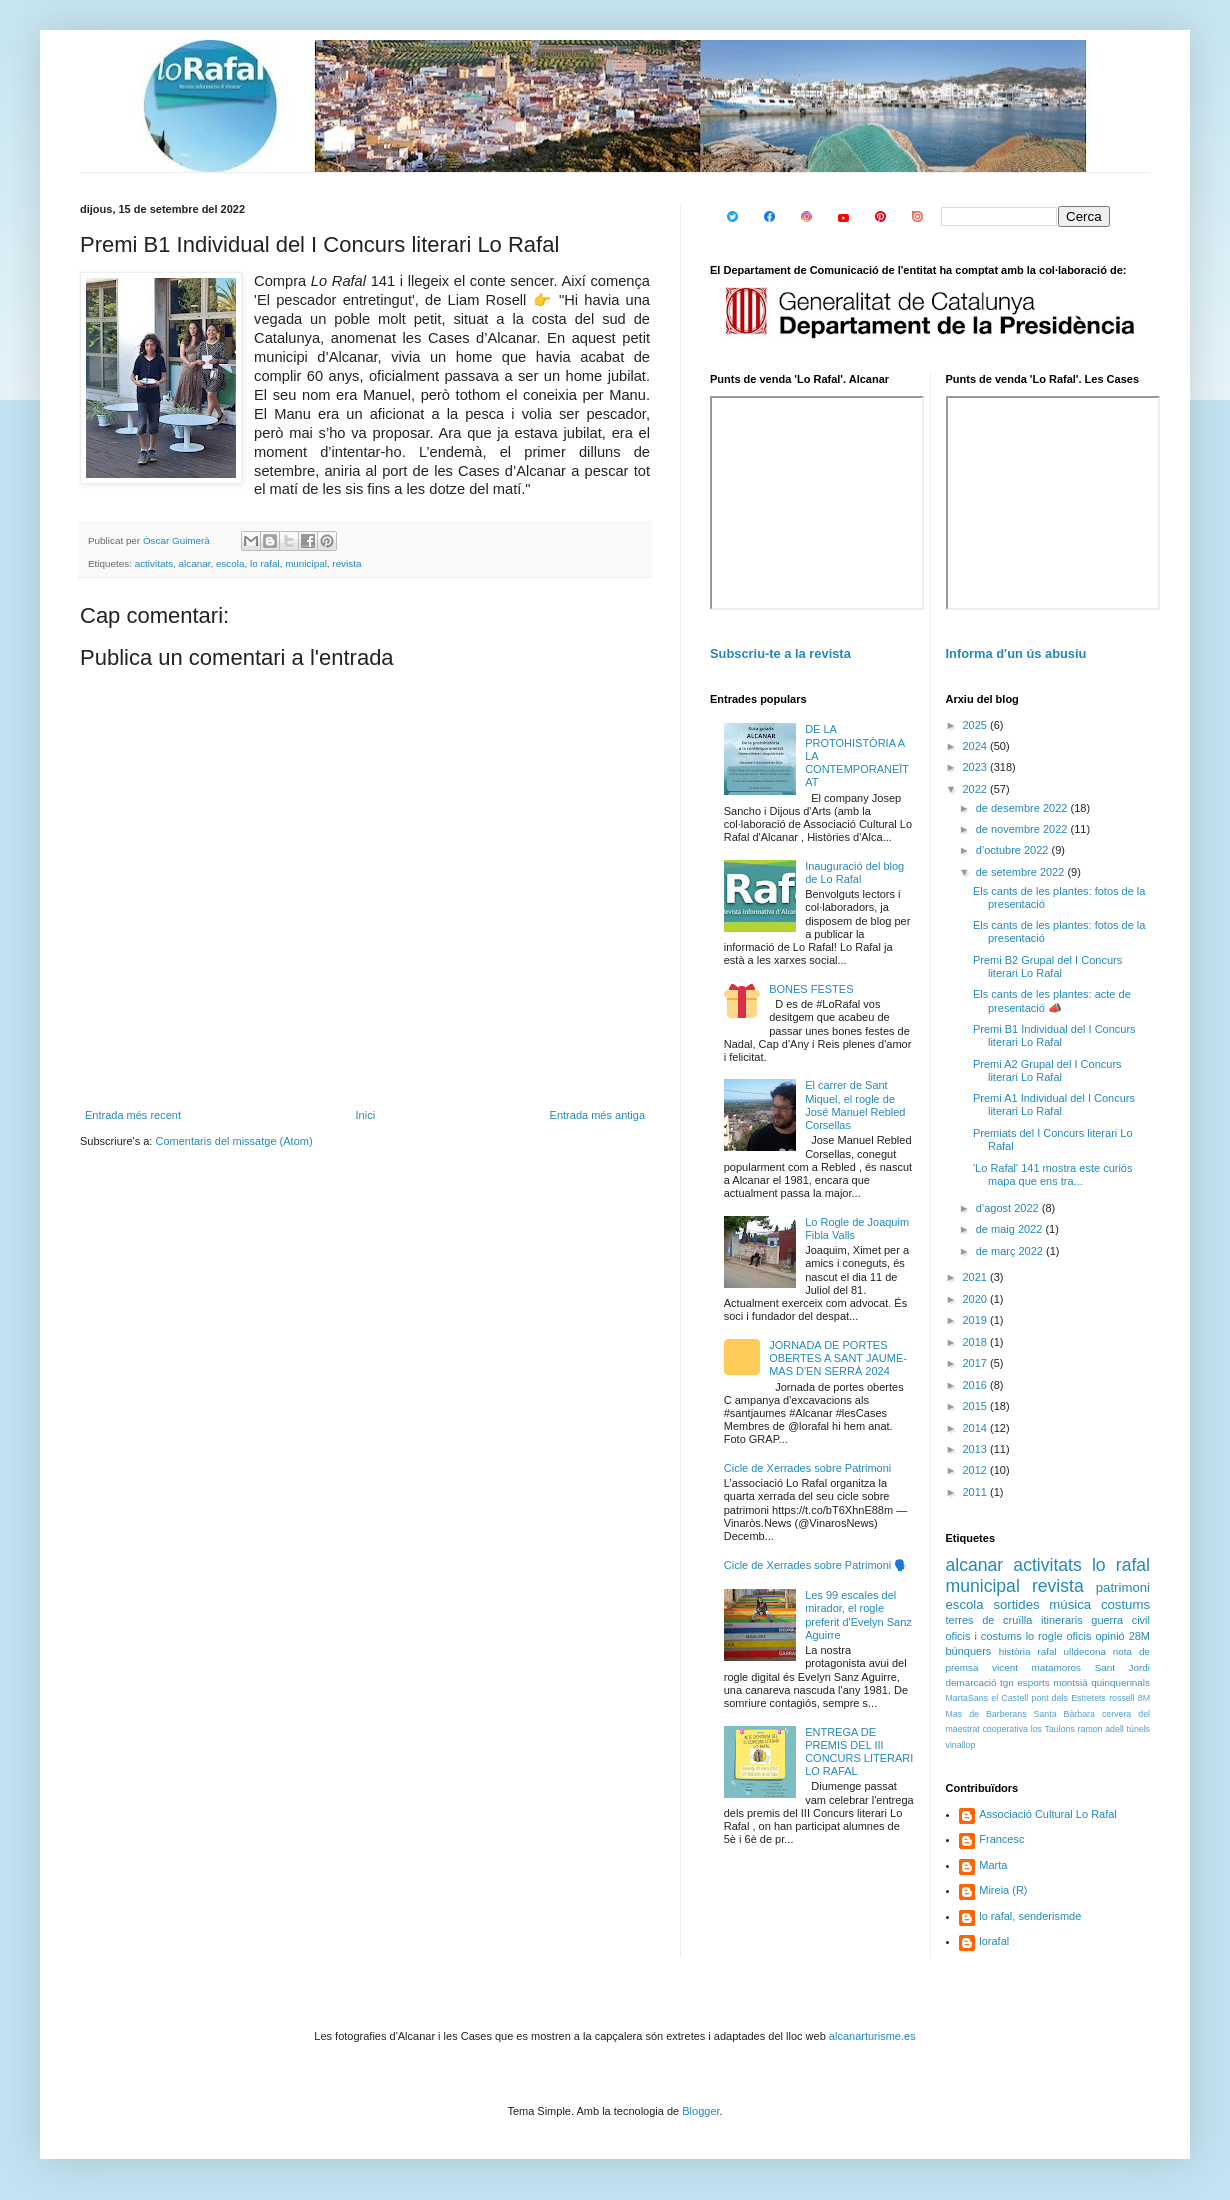  I want to click on el Castell, so click(1009, 1698).